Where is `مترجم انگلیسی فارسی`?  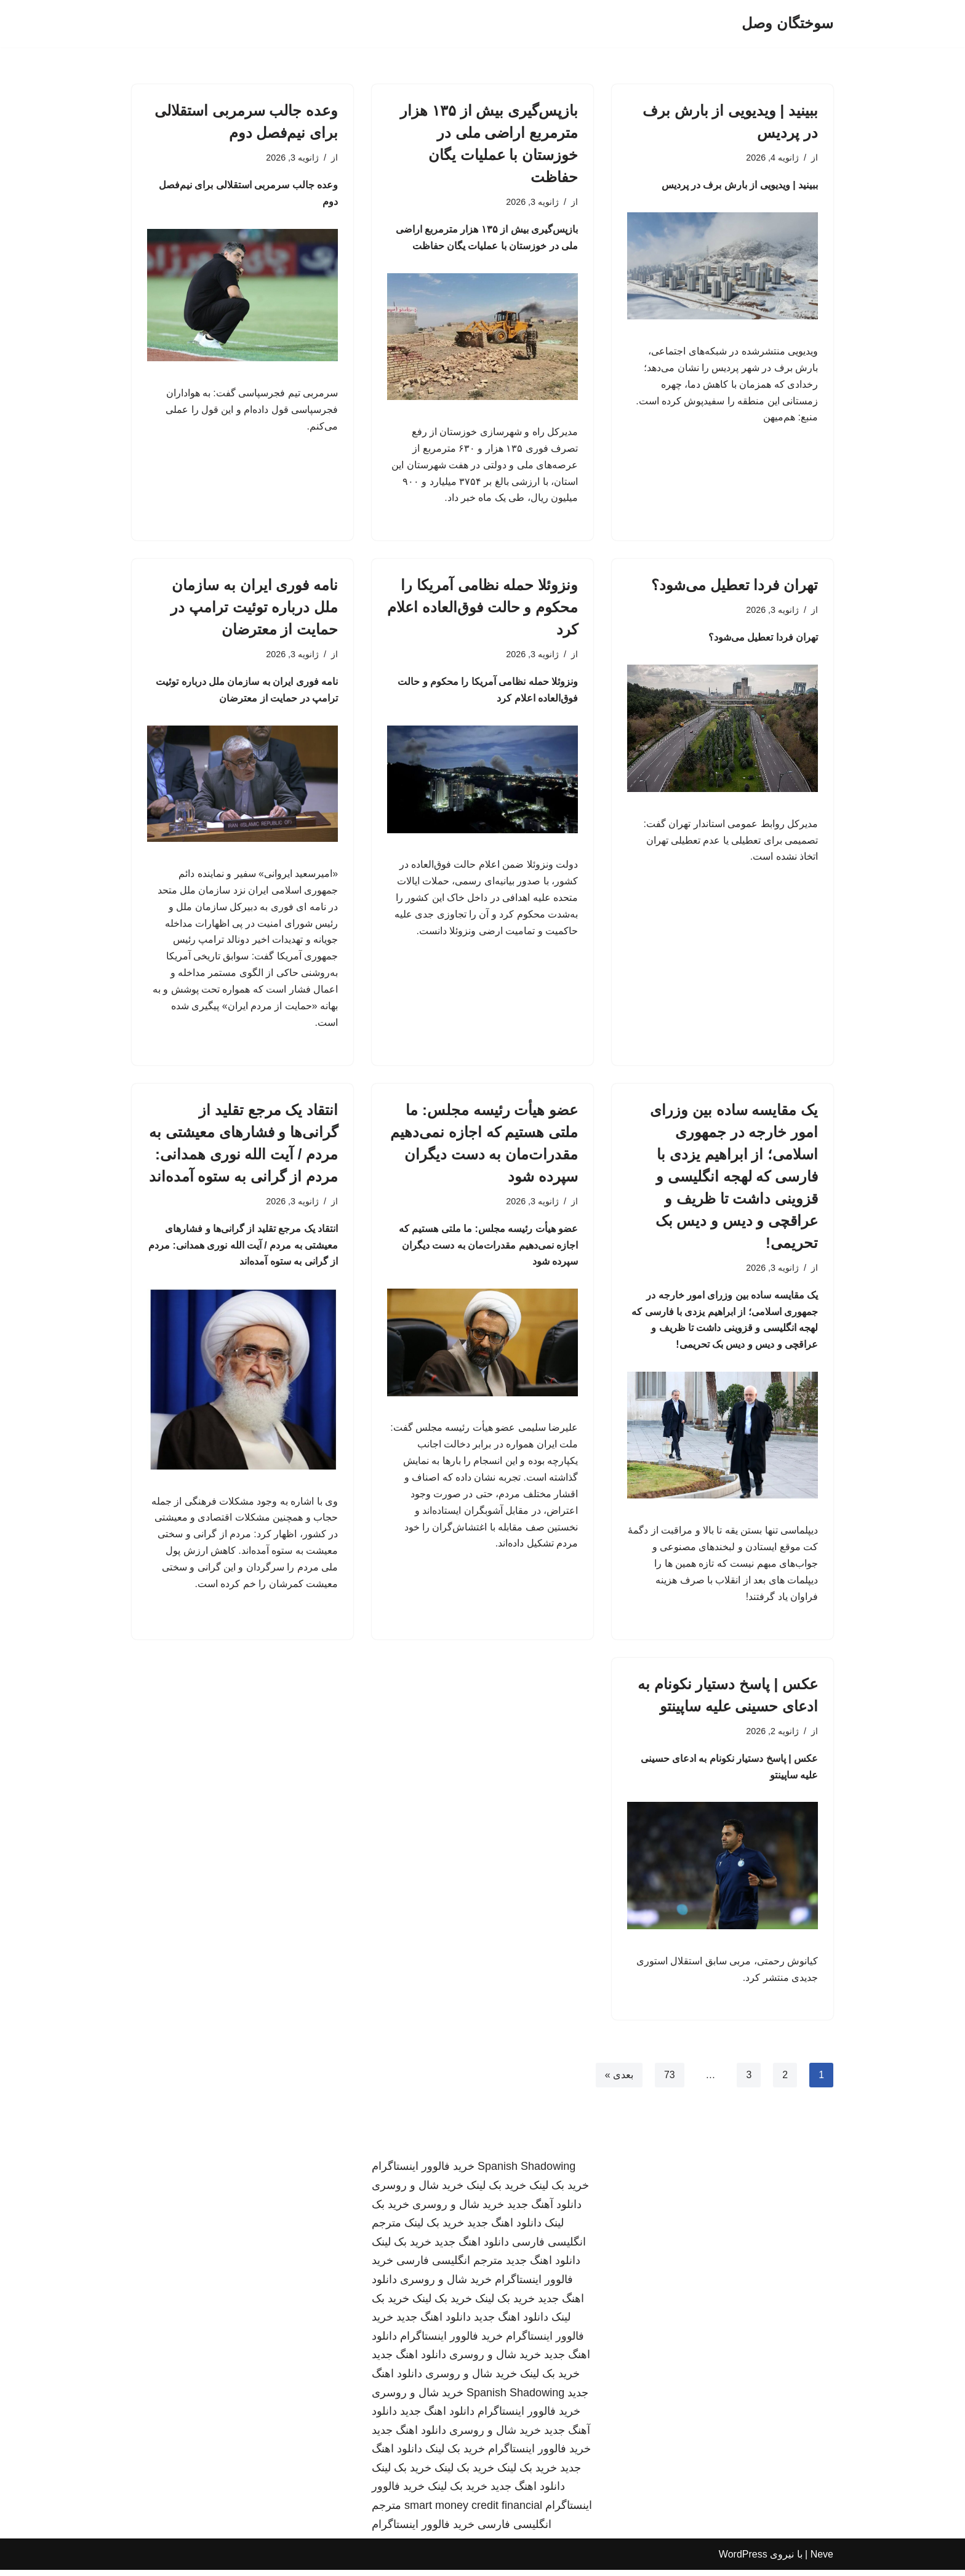 مترجم انگلیسی فارسی is located at coordinates (449, 2266).